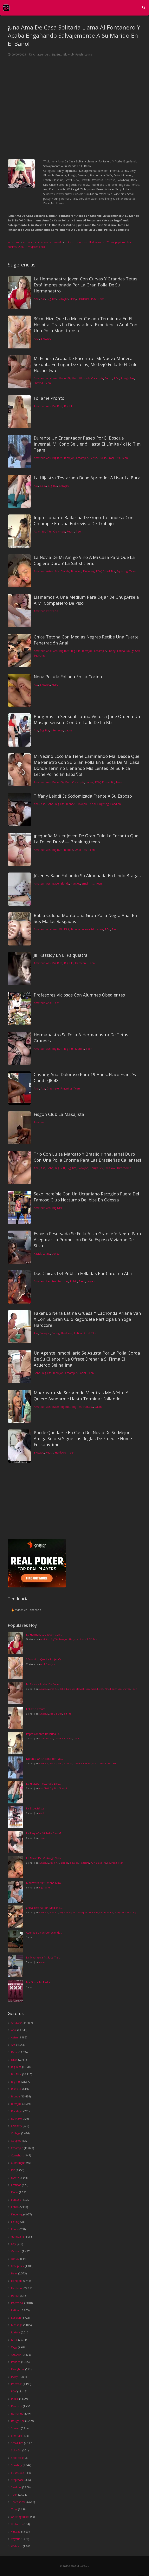 This screenshot has height=2576, width=149. Describe the element at coordinates (15, 2222) in the screenshot. I see `Fisting` at that location.